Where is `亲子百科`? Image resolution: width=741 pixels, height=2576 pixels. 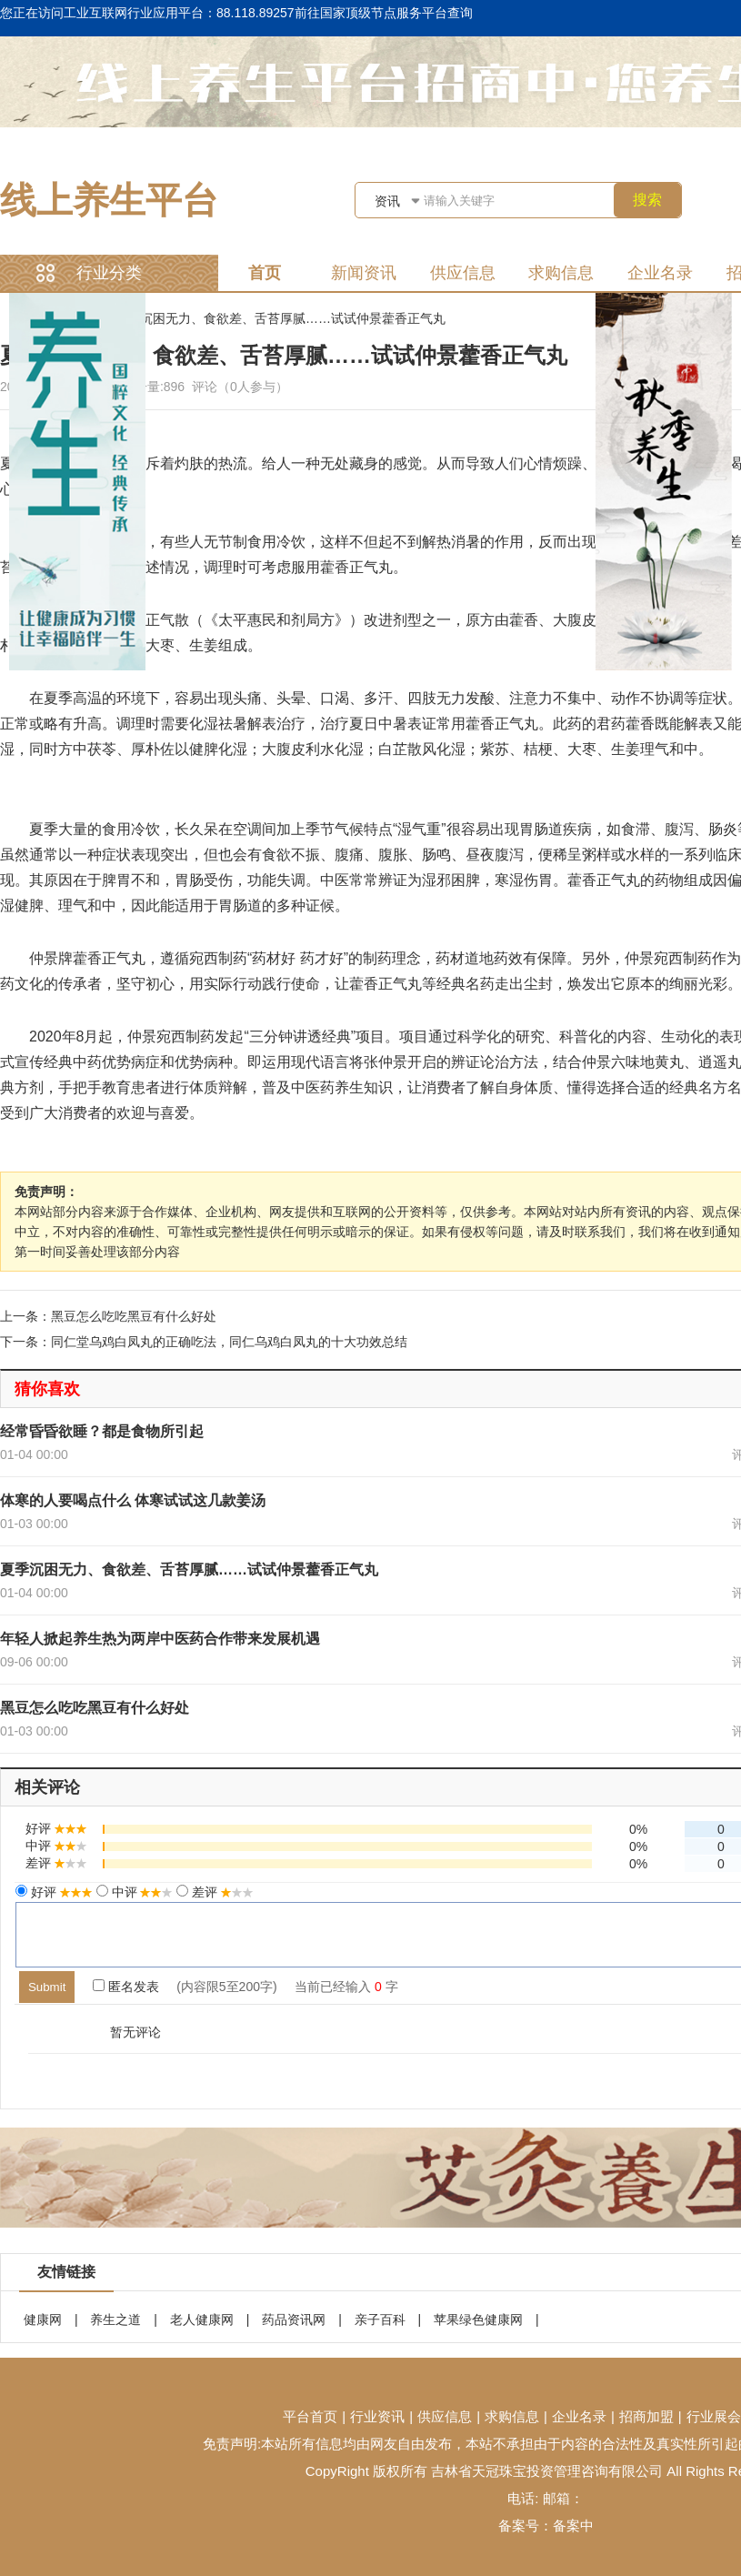
亲子百科 is located at coordinates (380, 2319).